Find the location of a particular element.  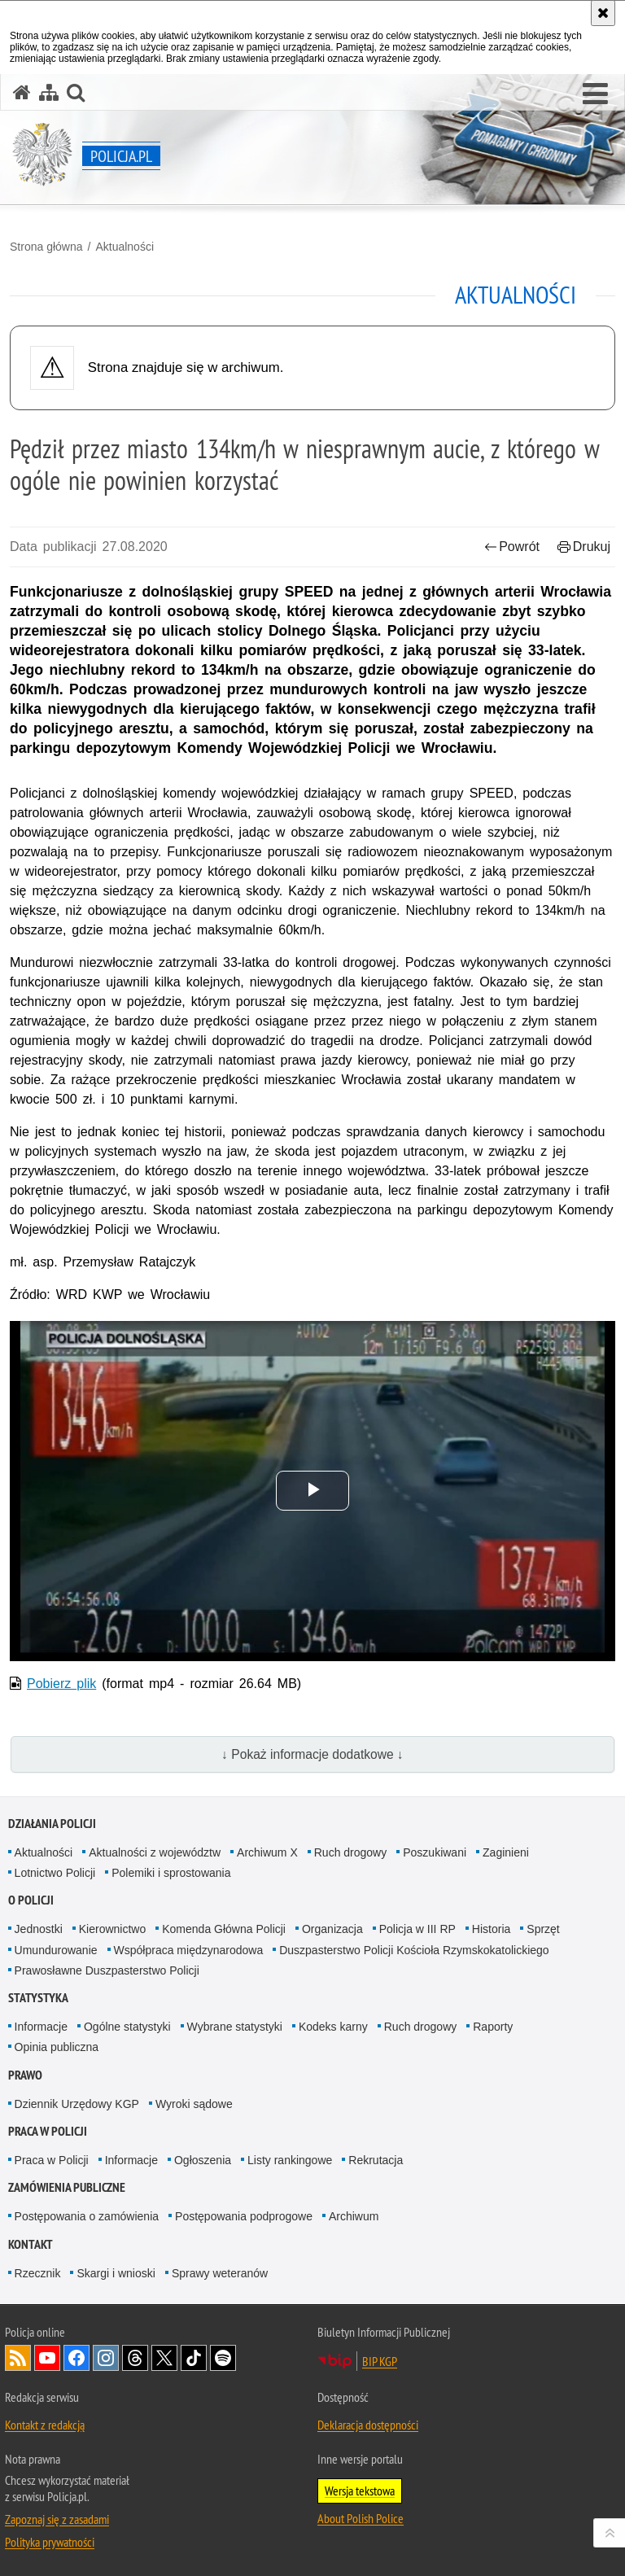

Postępowania o zamówienia is located at coordinates (87, 2216).